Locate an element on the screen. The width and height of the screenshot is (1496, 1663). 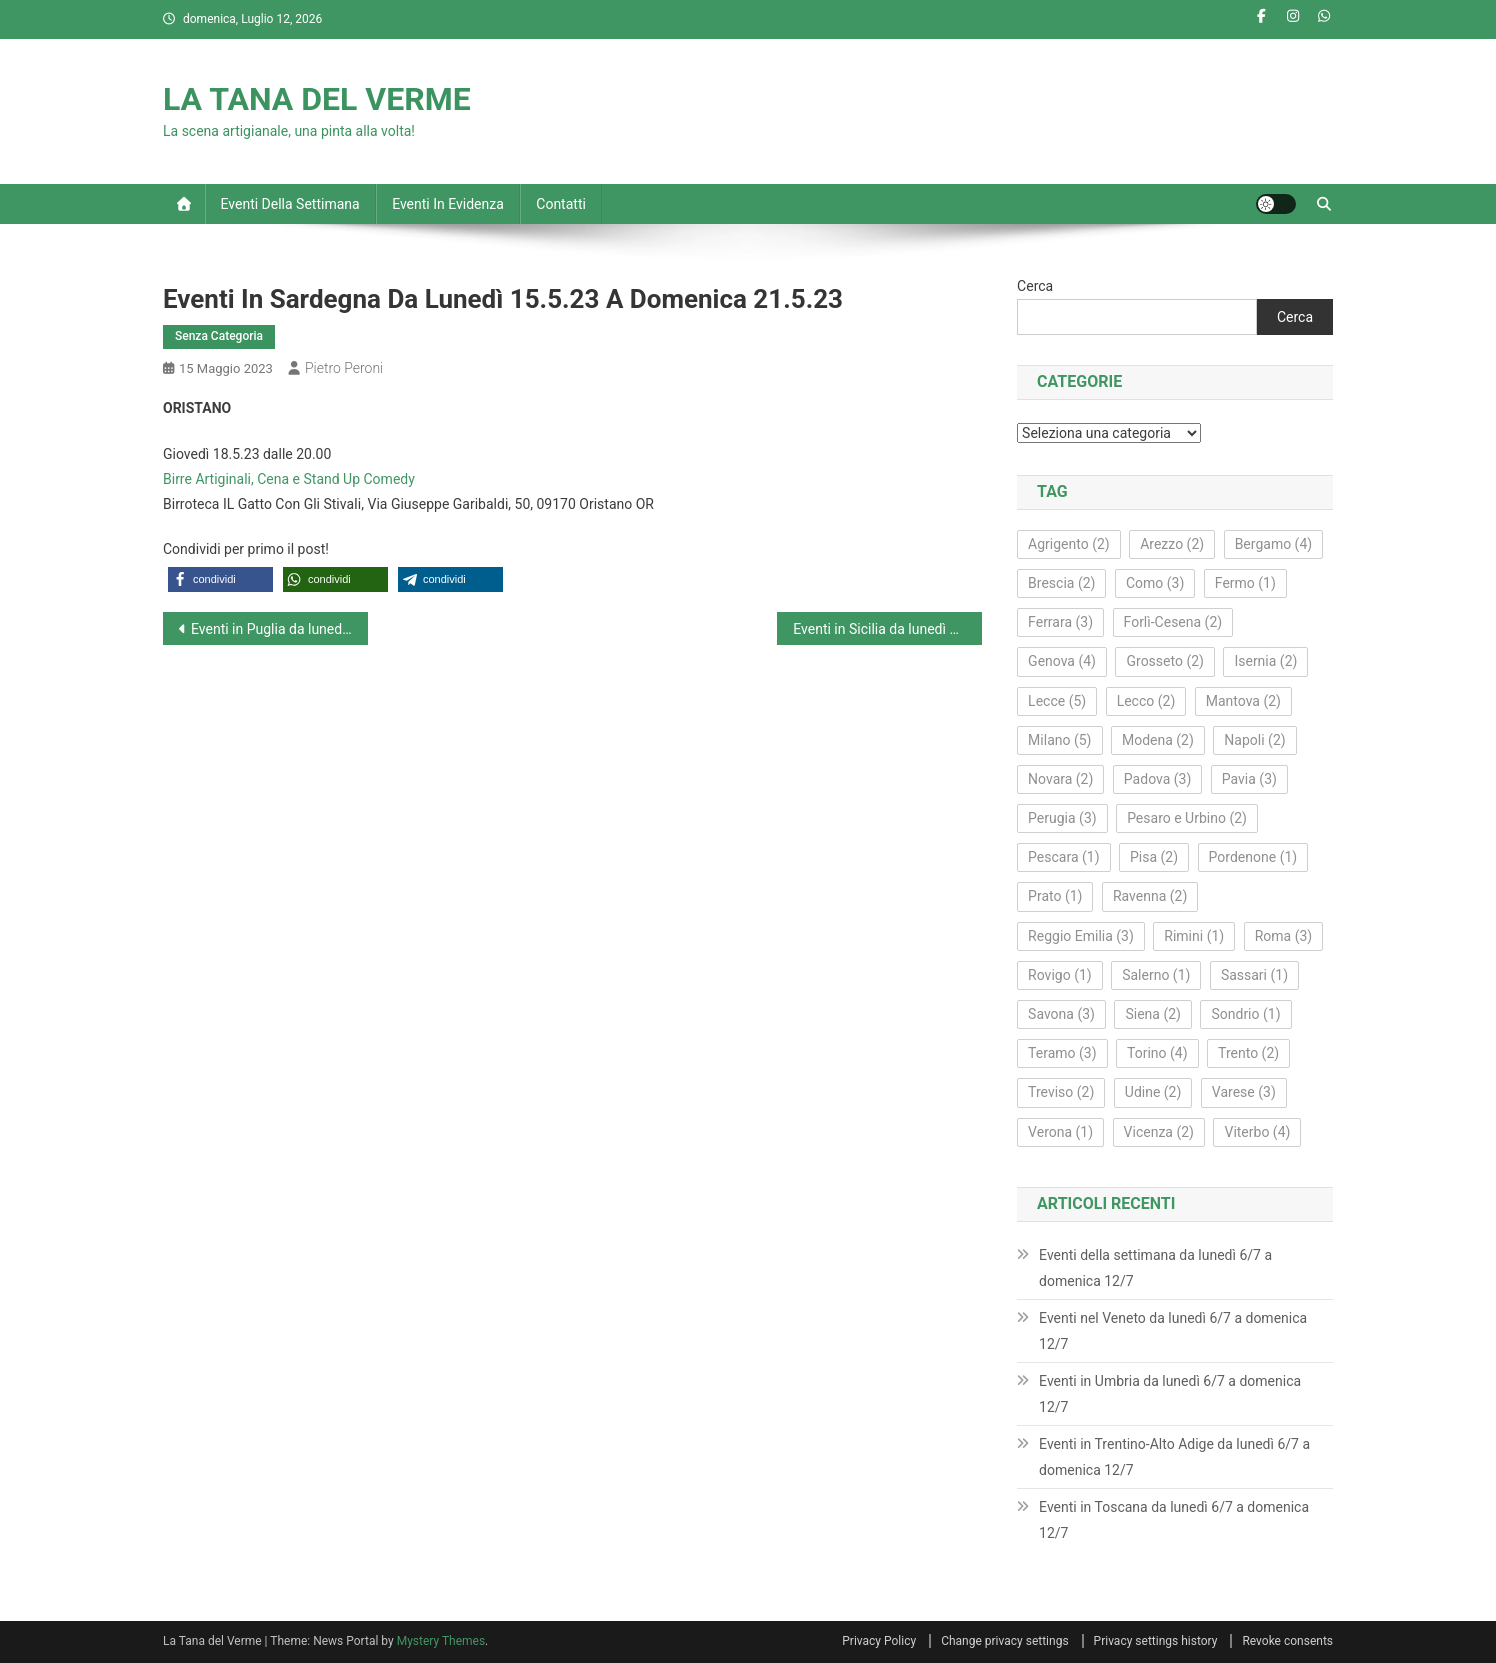
Privacy settings history [button] is located at coordinates (1156, 1641).